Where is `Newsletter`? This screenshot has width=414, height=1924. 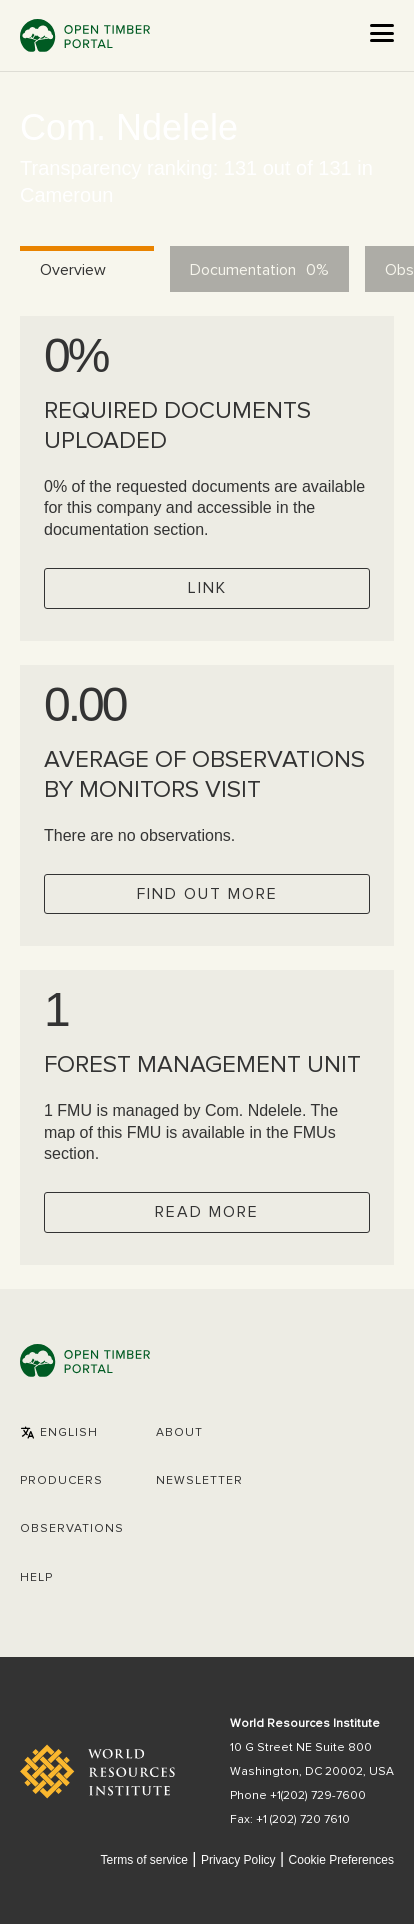
Newsletter is located at coordinates (199, 1481).